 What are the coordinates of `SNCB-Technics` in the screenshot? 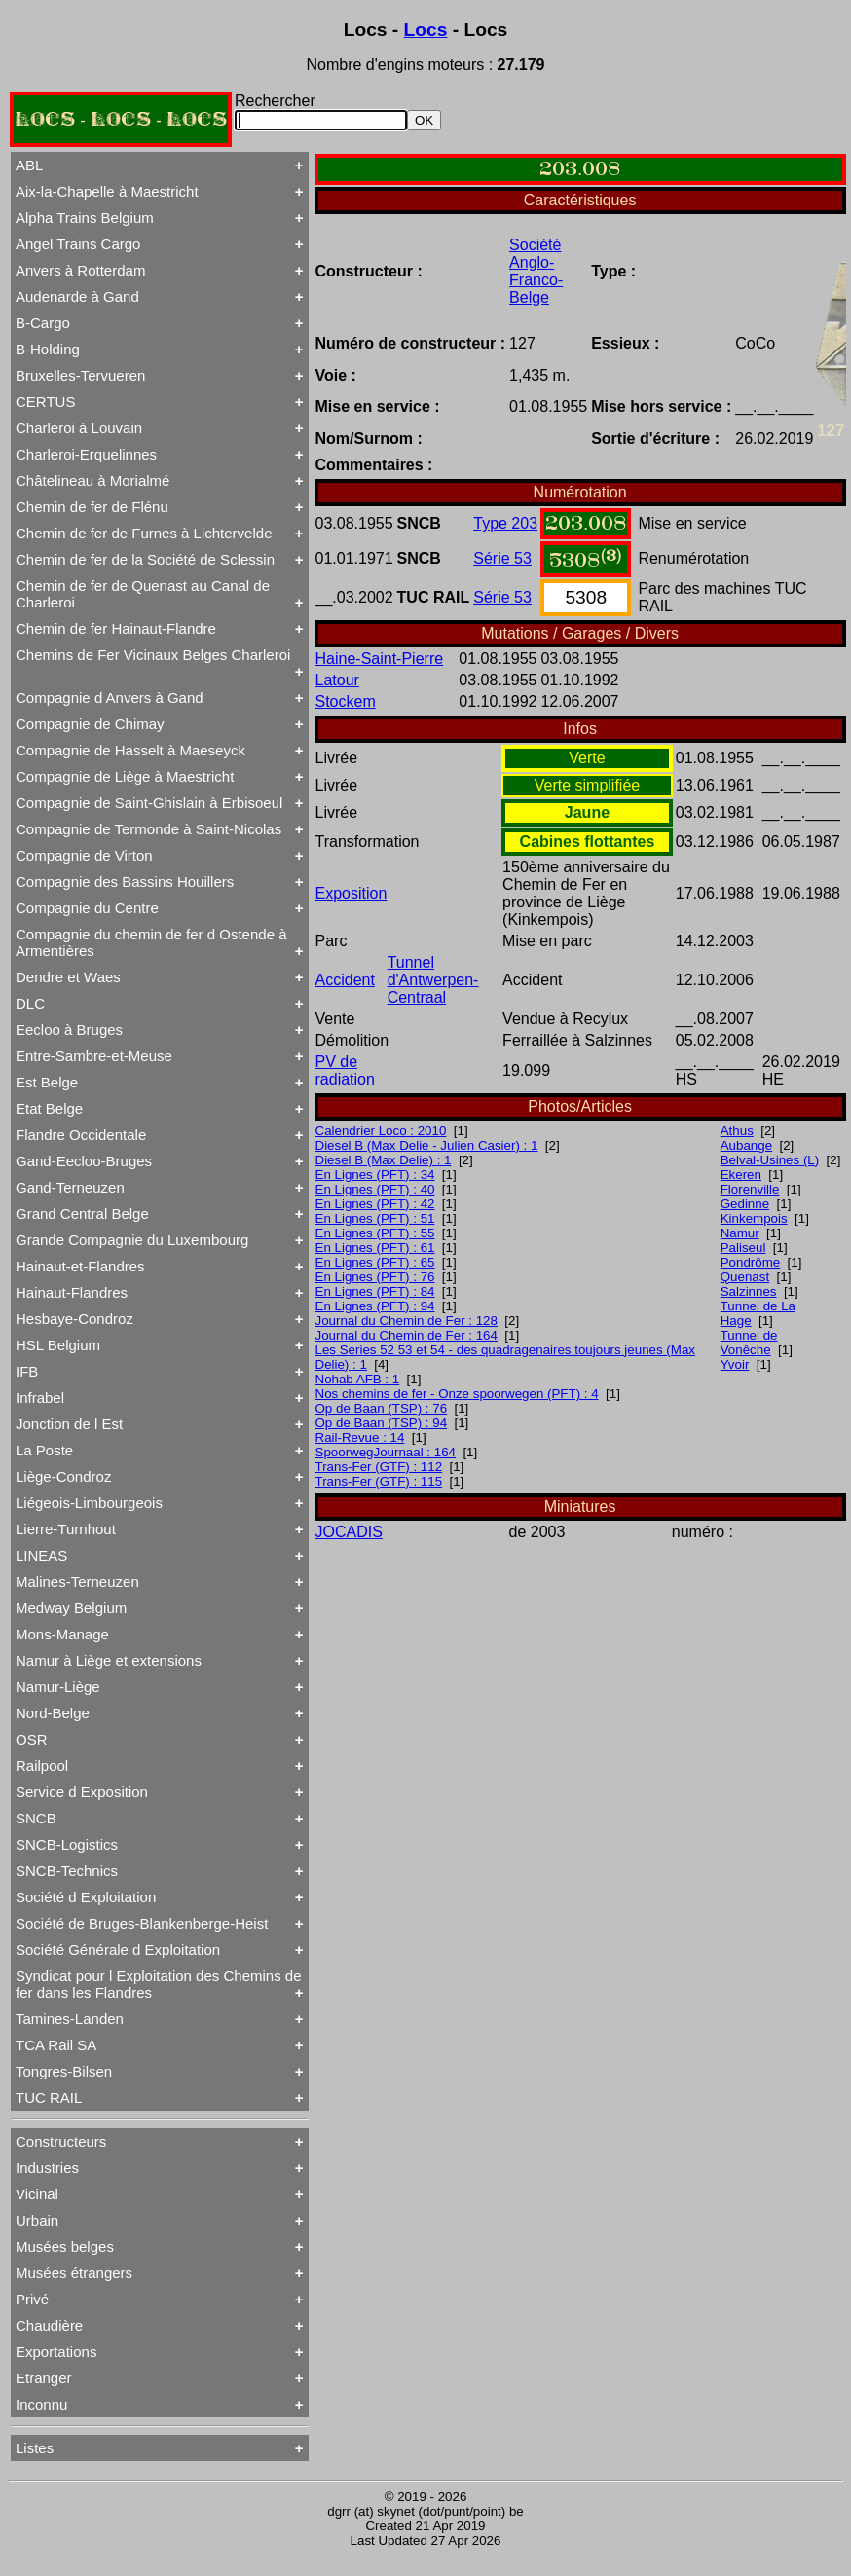 It's located at (67, 1870).